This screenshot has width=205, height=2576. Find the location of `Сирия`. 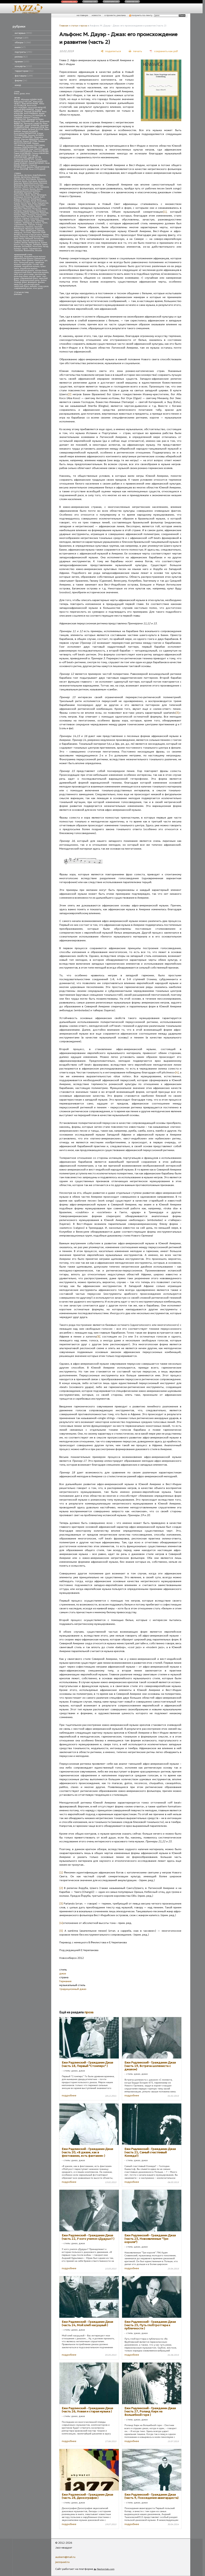

Сирия is located at coordinates (25, 249).